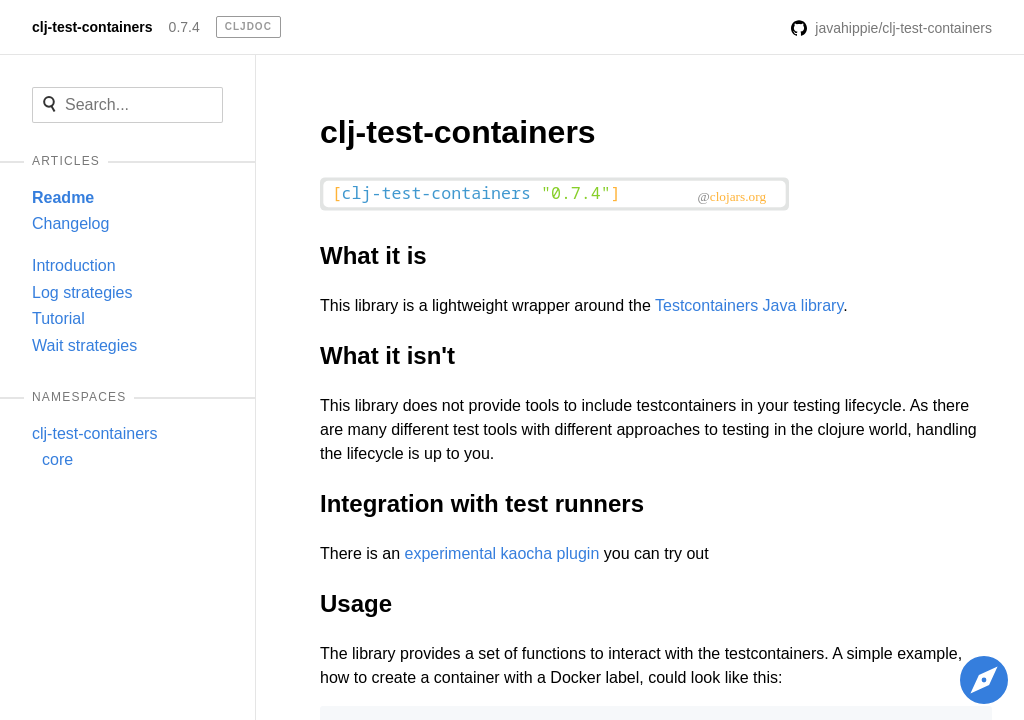 This screenshot has height=720, width=1024. What do you see at coordinates (84, 345) in the screenshot?
I see `Wait strategies` at bounding box center [84, 345].